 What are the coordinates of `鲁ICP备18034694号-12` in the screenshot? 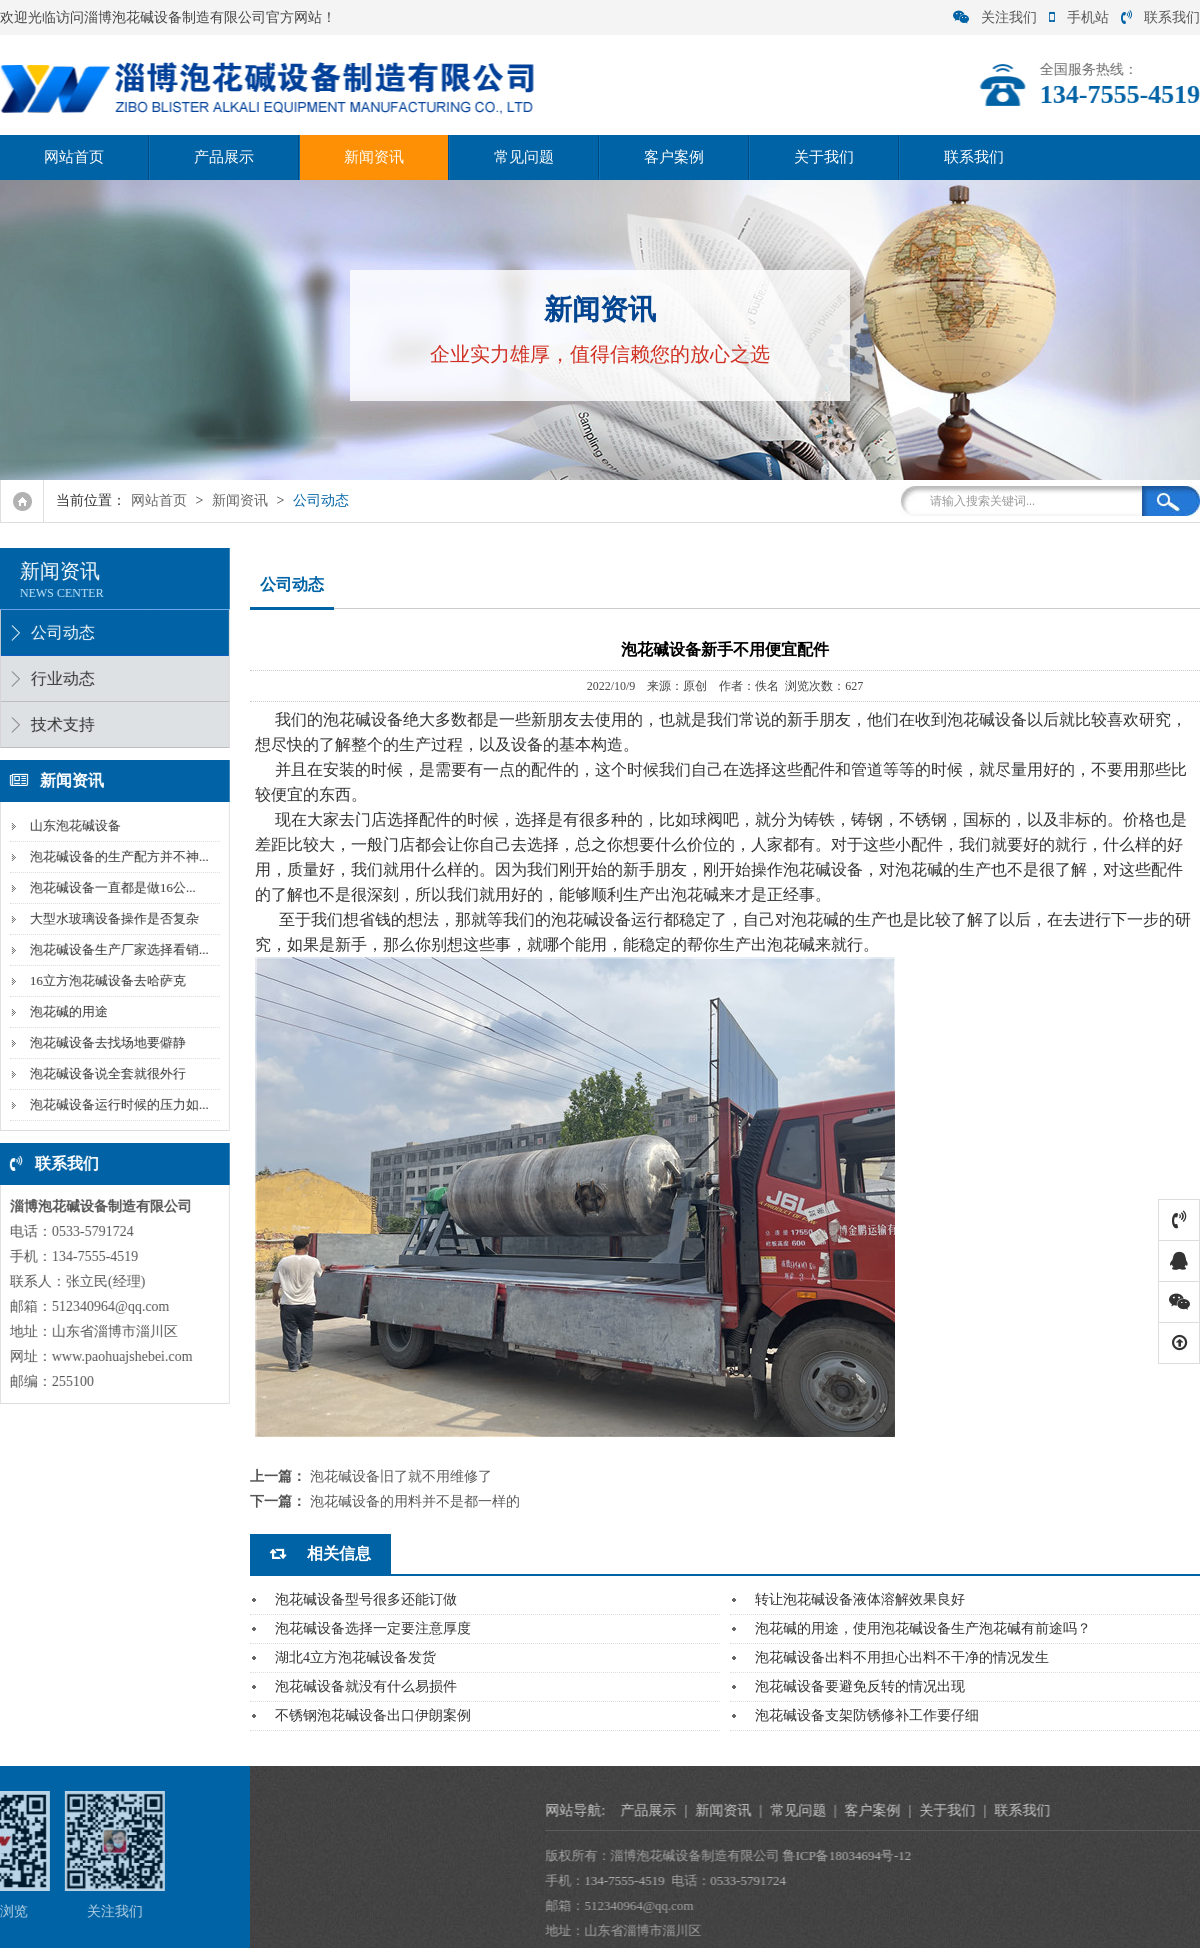 It's located at (1039, 1855).